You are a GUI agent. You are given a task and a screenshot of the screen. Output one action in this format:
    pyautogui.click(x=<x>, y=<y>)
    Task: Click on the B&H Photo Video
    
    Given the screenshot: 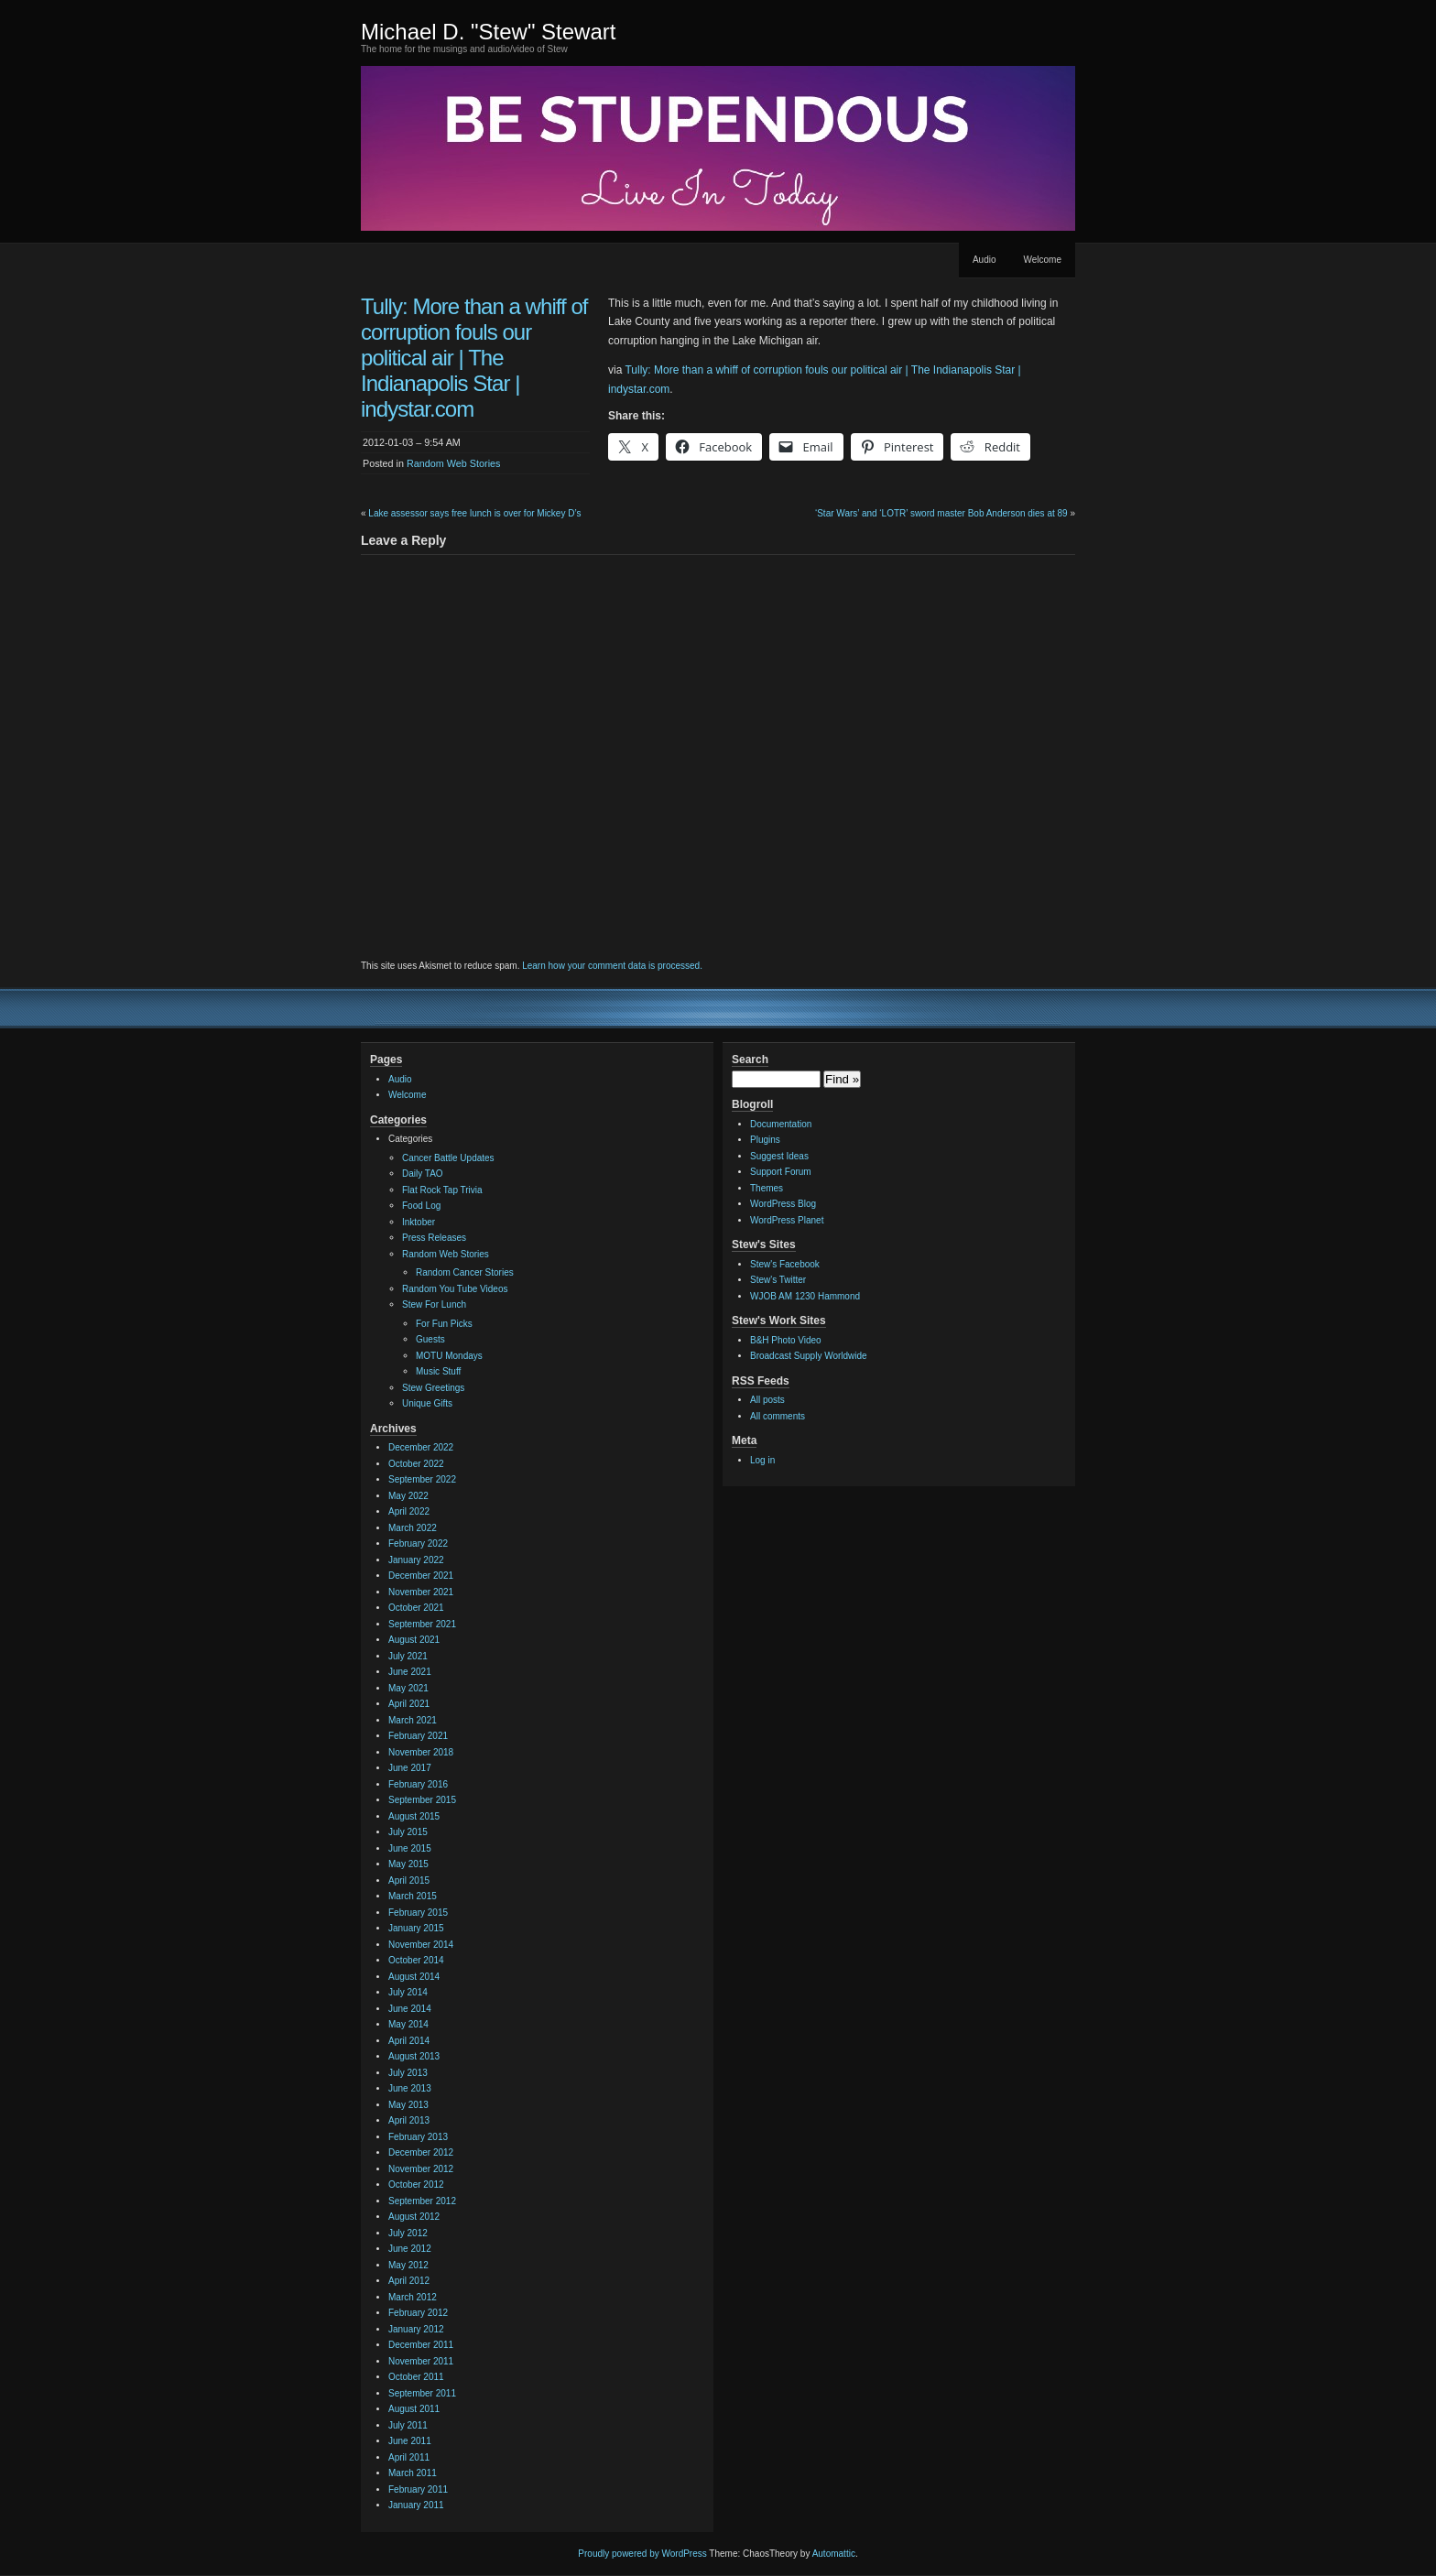 What is the action you would take?
    pyautogui.click(x=785, y=1340)
    